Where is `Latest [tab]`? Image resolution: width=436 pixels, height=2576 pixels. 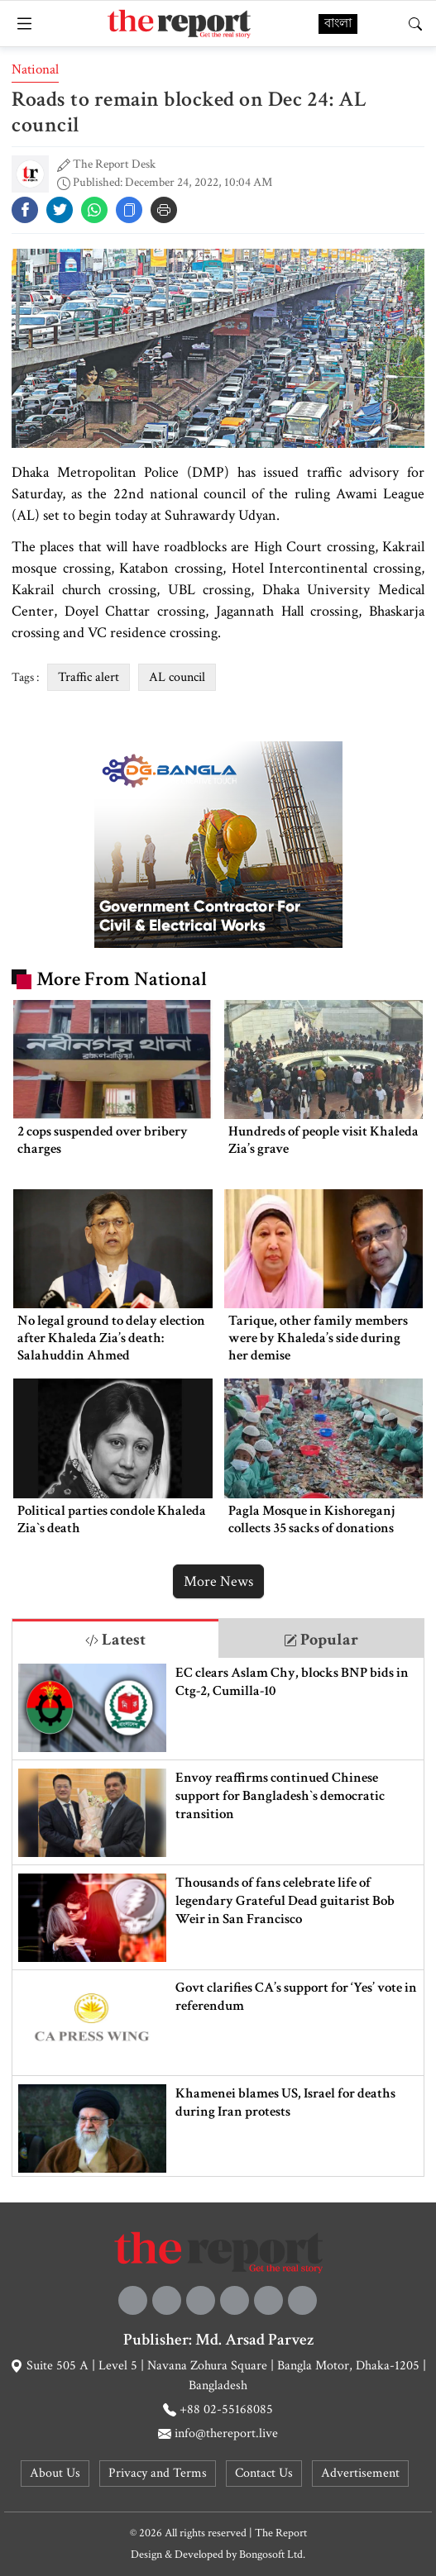
Latest [tab] is located at coordinates (115, 1639).